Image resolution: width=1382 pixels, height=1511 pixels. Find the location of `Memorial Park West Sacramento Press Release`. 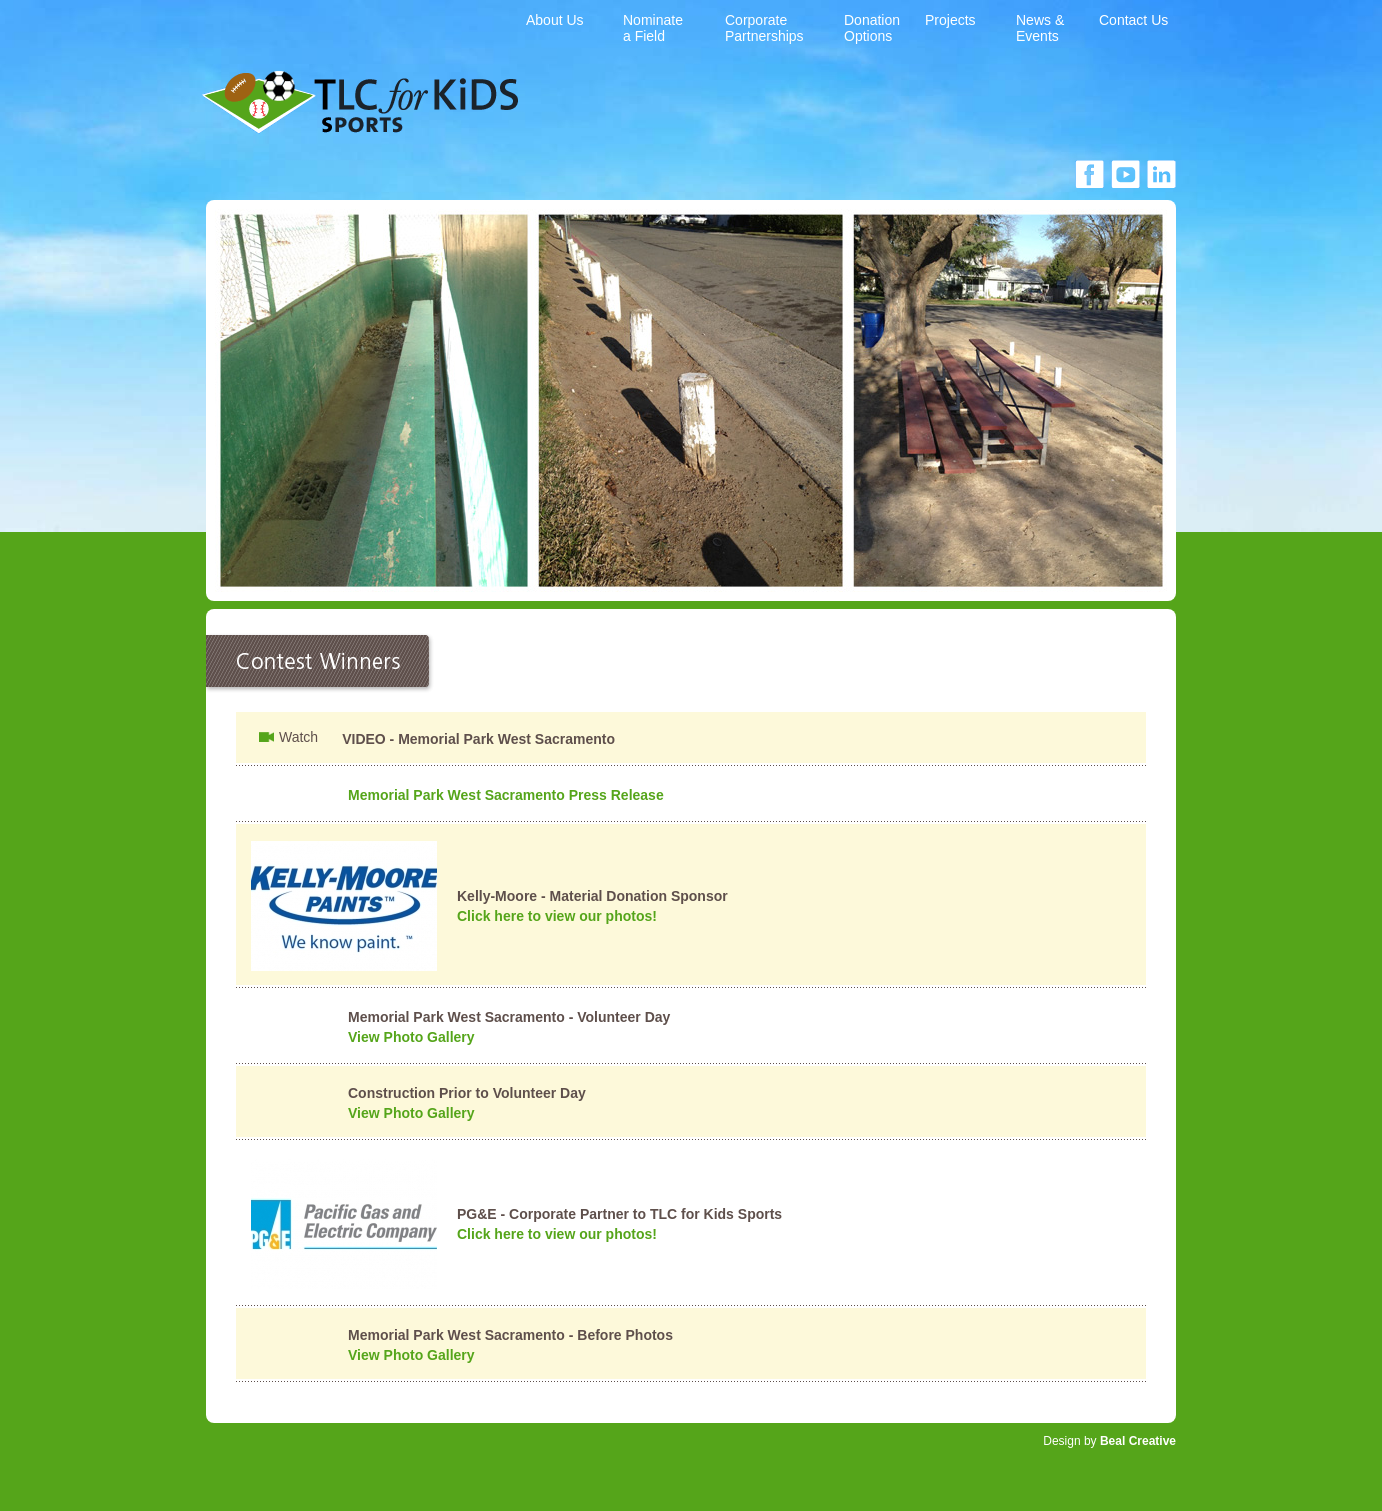

Memorial Park West Sacramento Press Release is located at coordinates (506, 795).